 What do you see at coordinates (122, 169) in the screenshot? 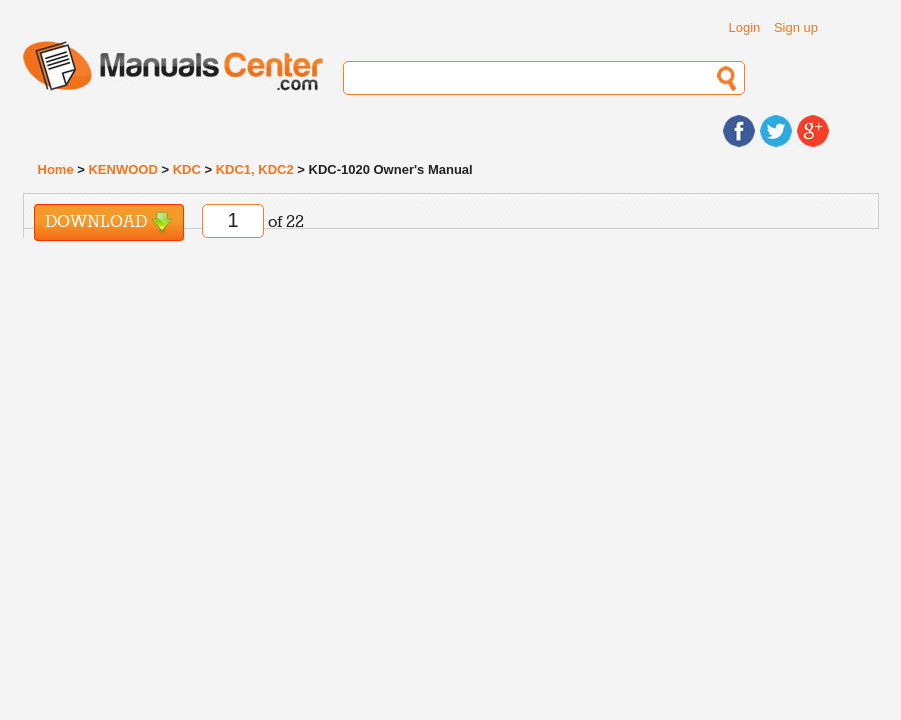
I see `KENWOOD` at bounding box center [122, 169].